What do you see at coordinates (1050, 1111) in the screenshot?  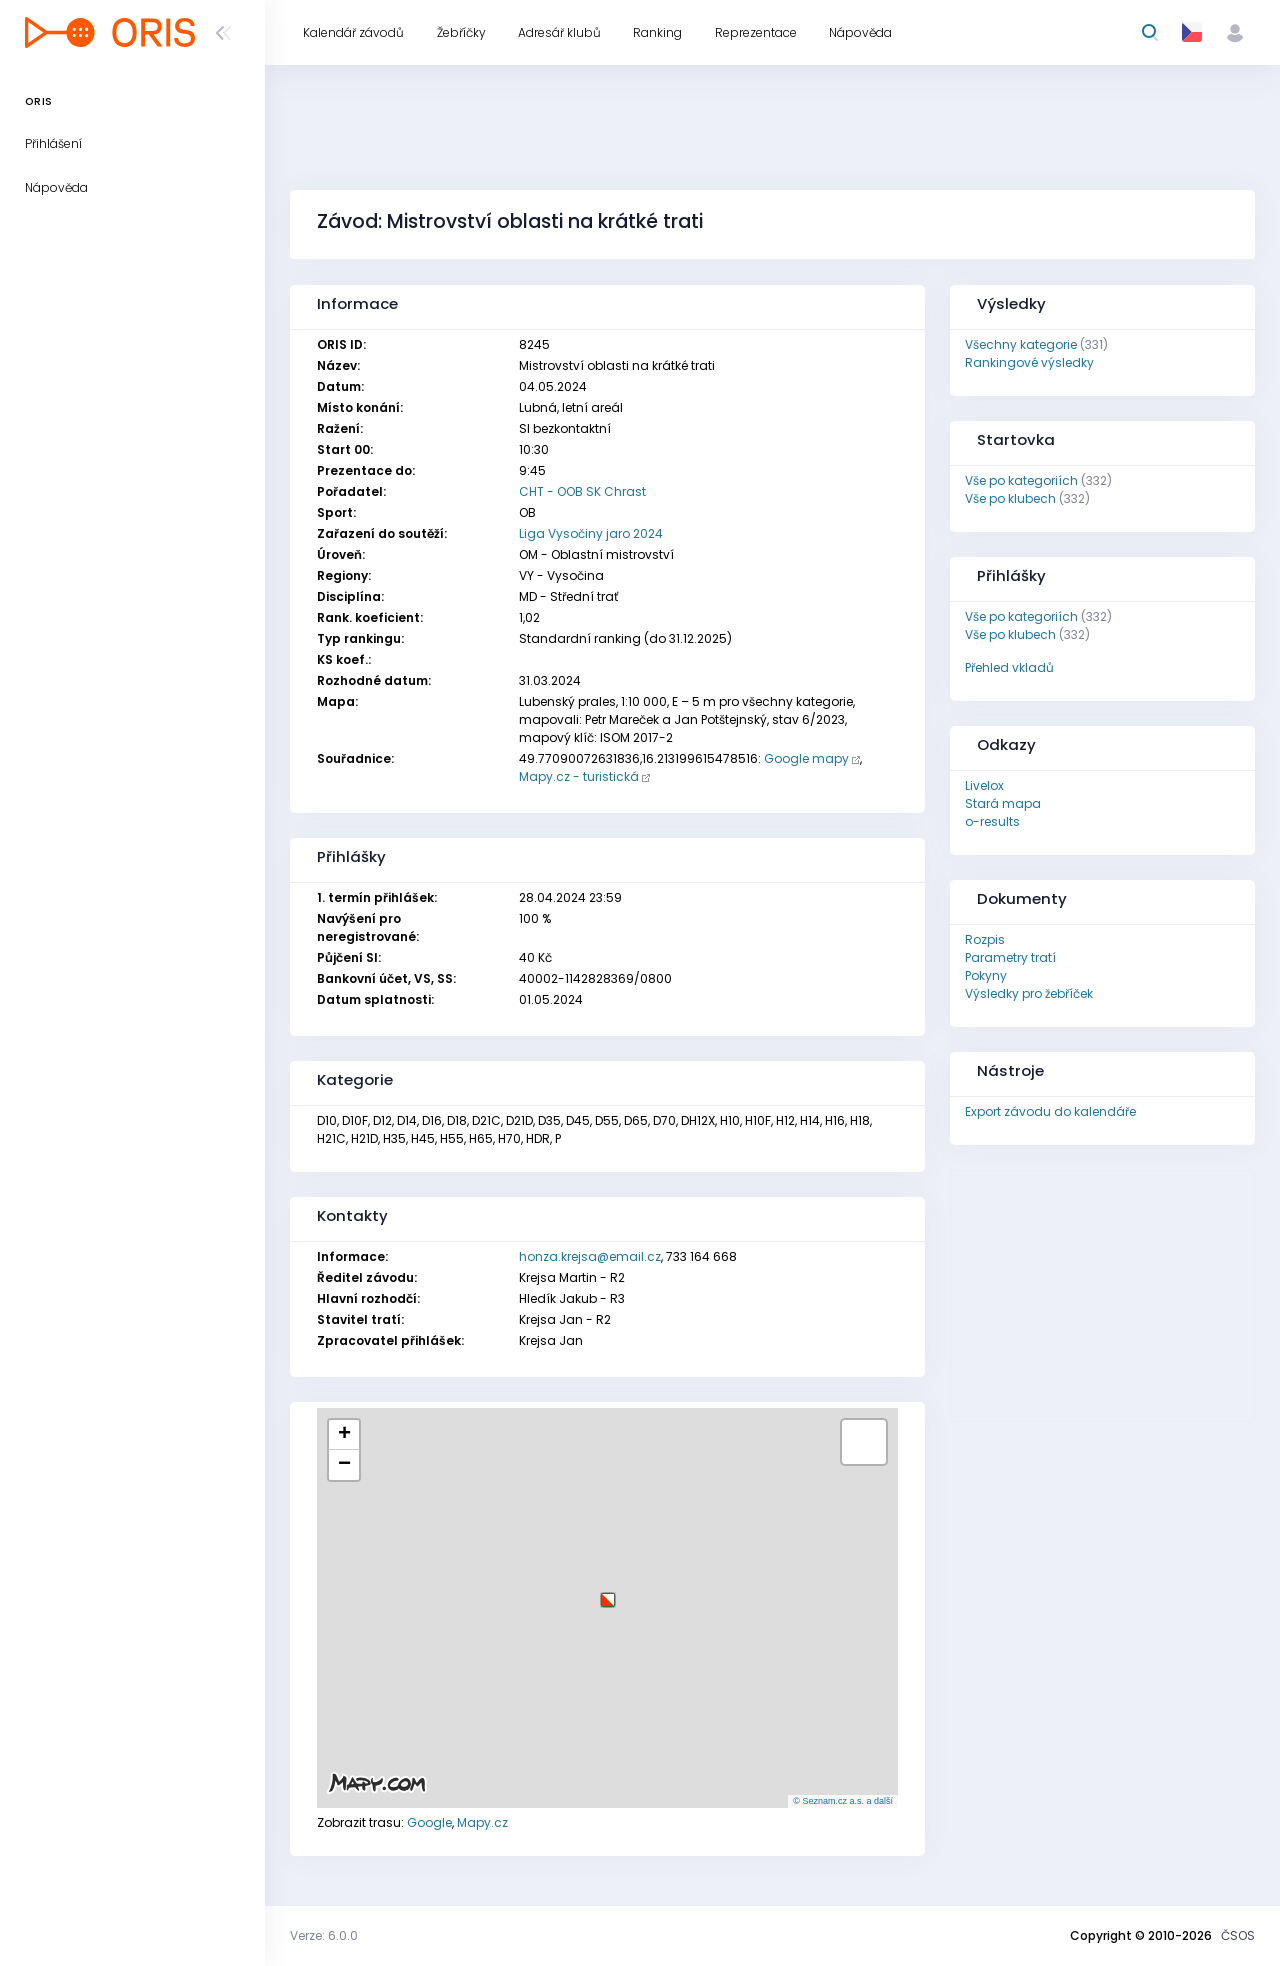 I see `Export závodu do kalendáře` at bounding box center [1050, 1111].